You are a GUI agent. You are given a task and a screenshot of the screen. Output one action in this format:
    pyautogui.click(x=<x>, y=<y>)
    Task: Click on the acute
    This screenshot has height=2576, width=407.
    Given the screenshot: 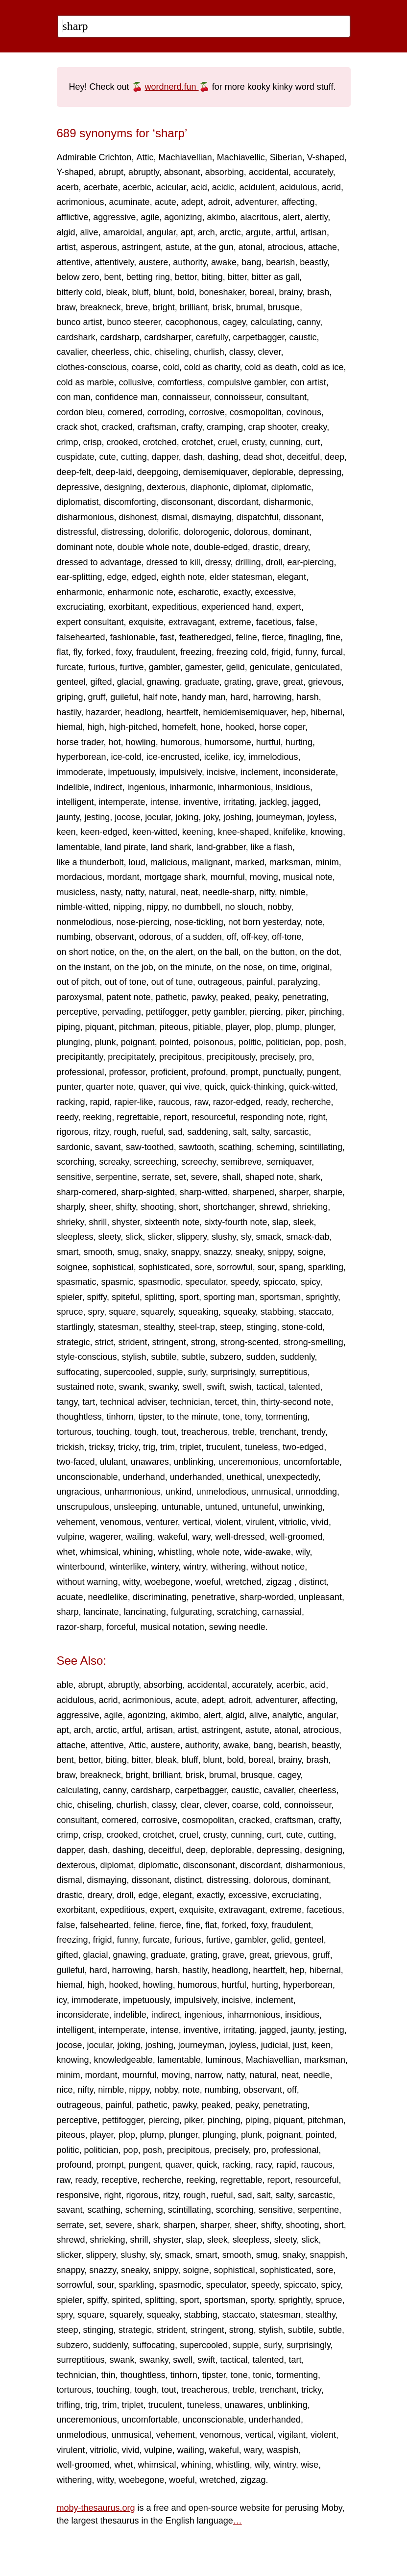 What is the action you would take?
    pyautogui.click(x=165, y=202)
    